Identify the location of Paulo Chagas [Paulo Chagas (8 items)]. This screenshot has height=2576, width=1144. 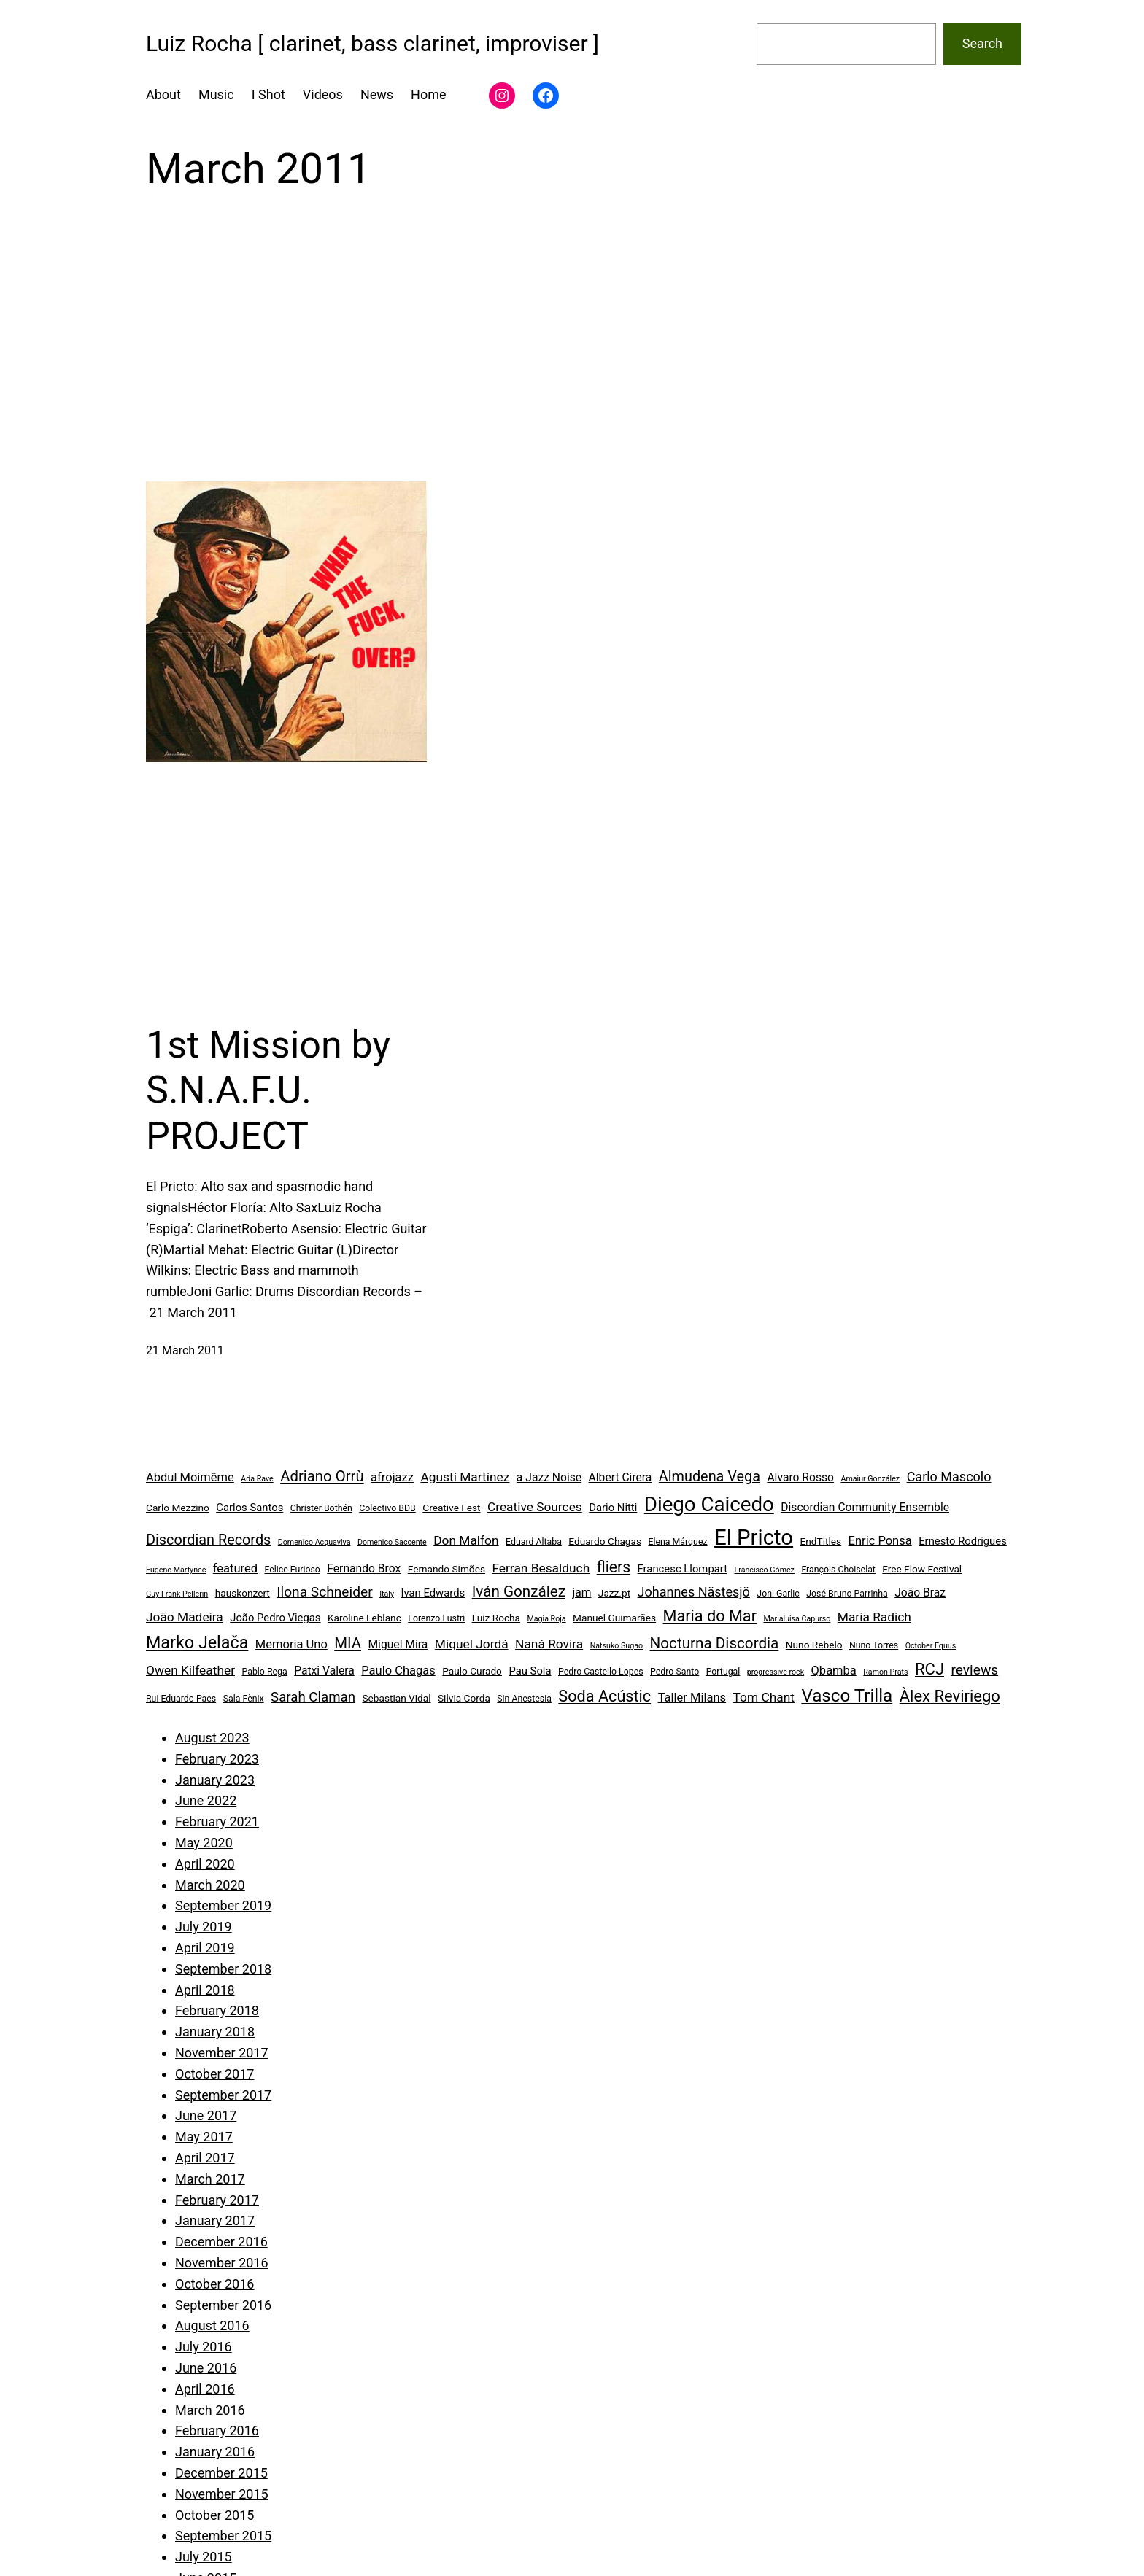
(398, 1670).